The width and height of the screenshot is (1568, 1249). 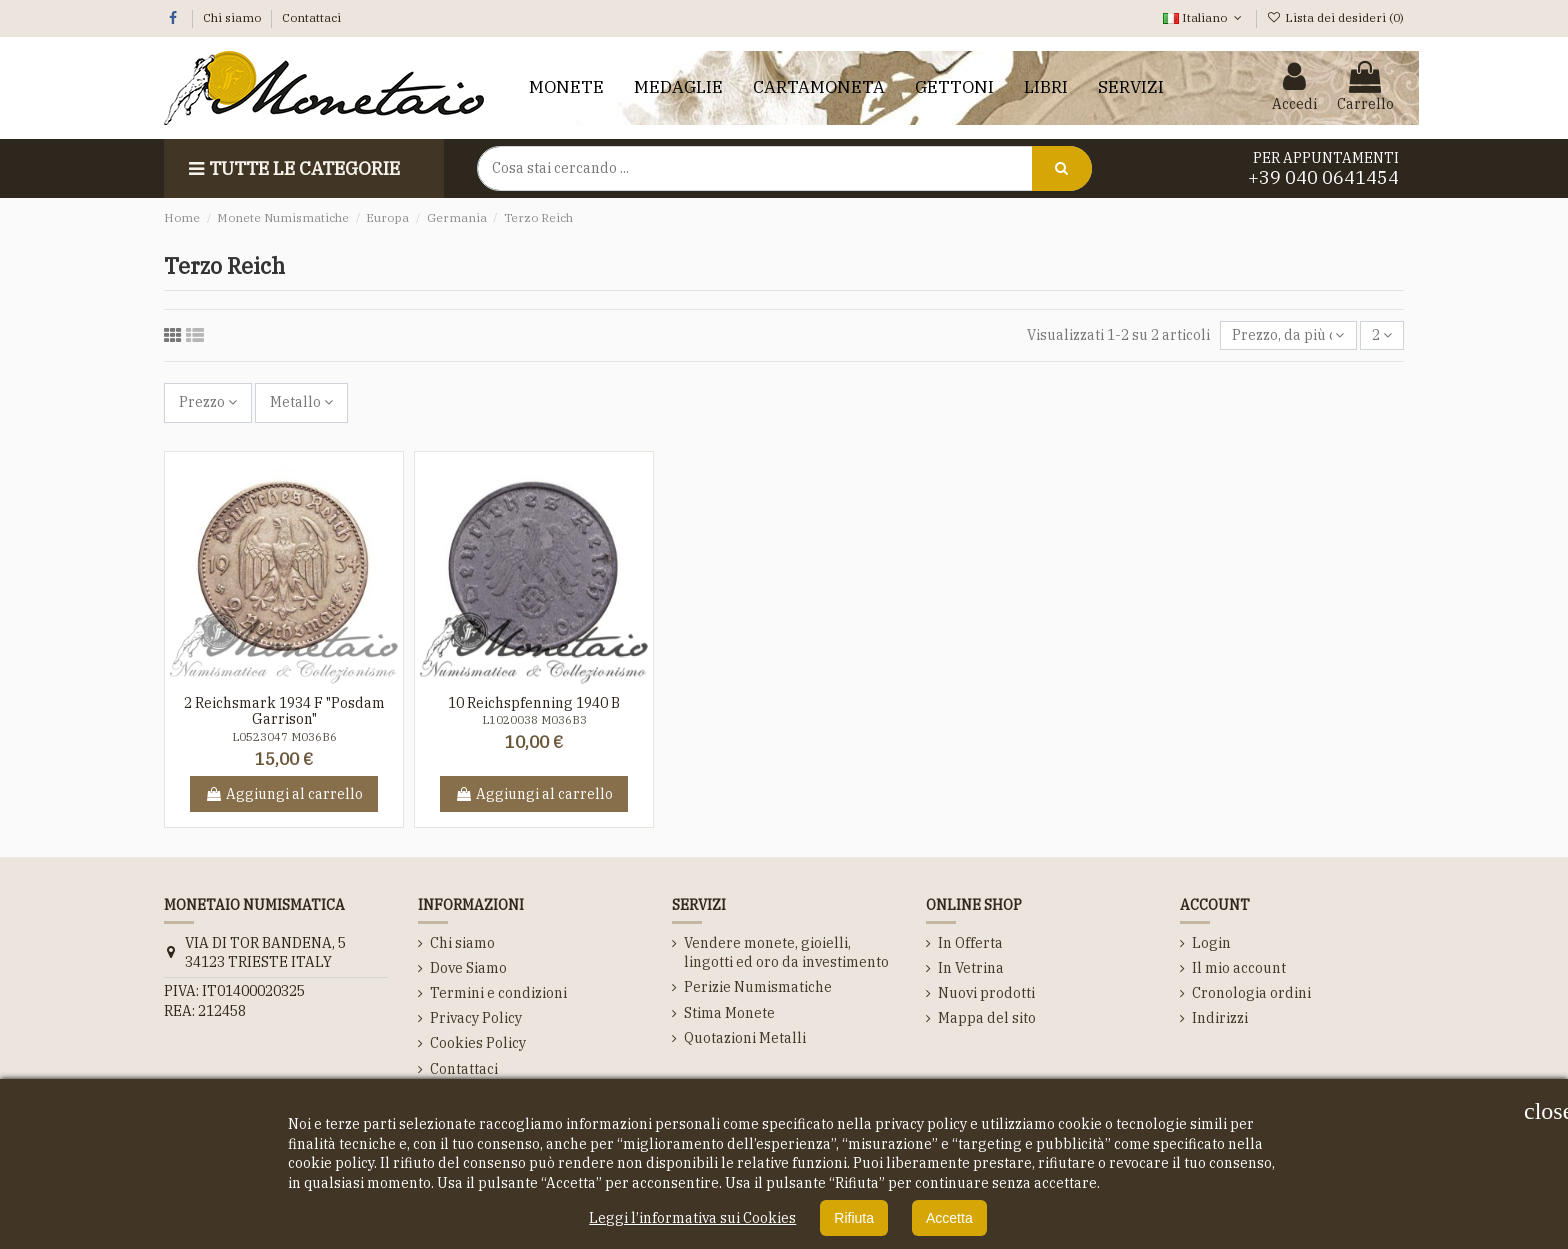 I want to click on Il mio account, so click(x=1239, y=968).